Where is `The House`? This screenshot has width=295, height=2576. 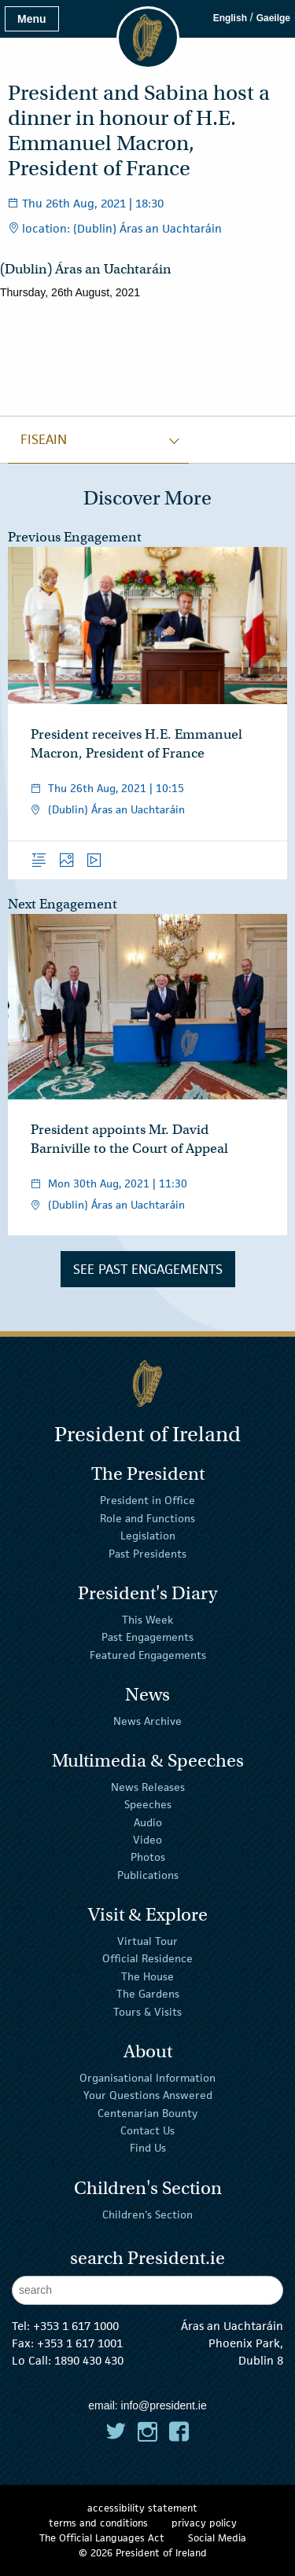 The House is located at coordinates (147, 1976).